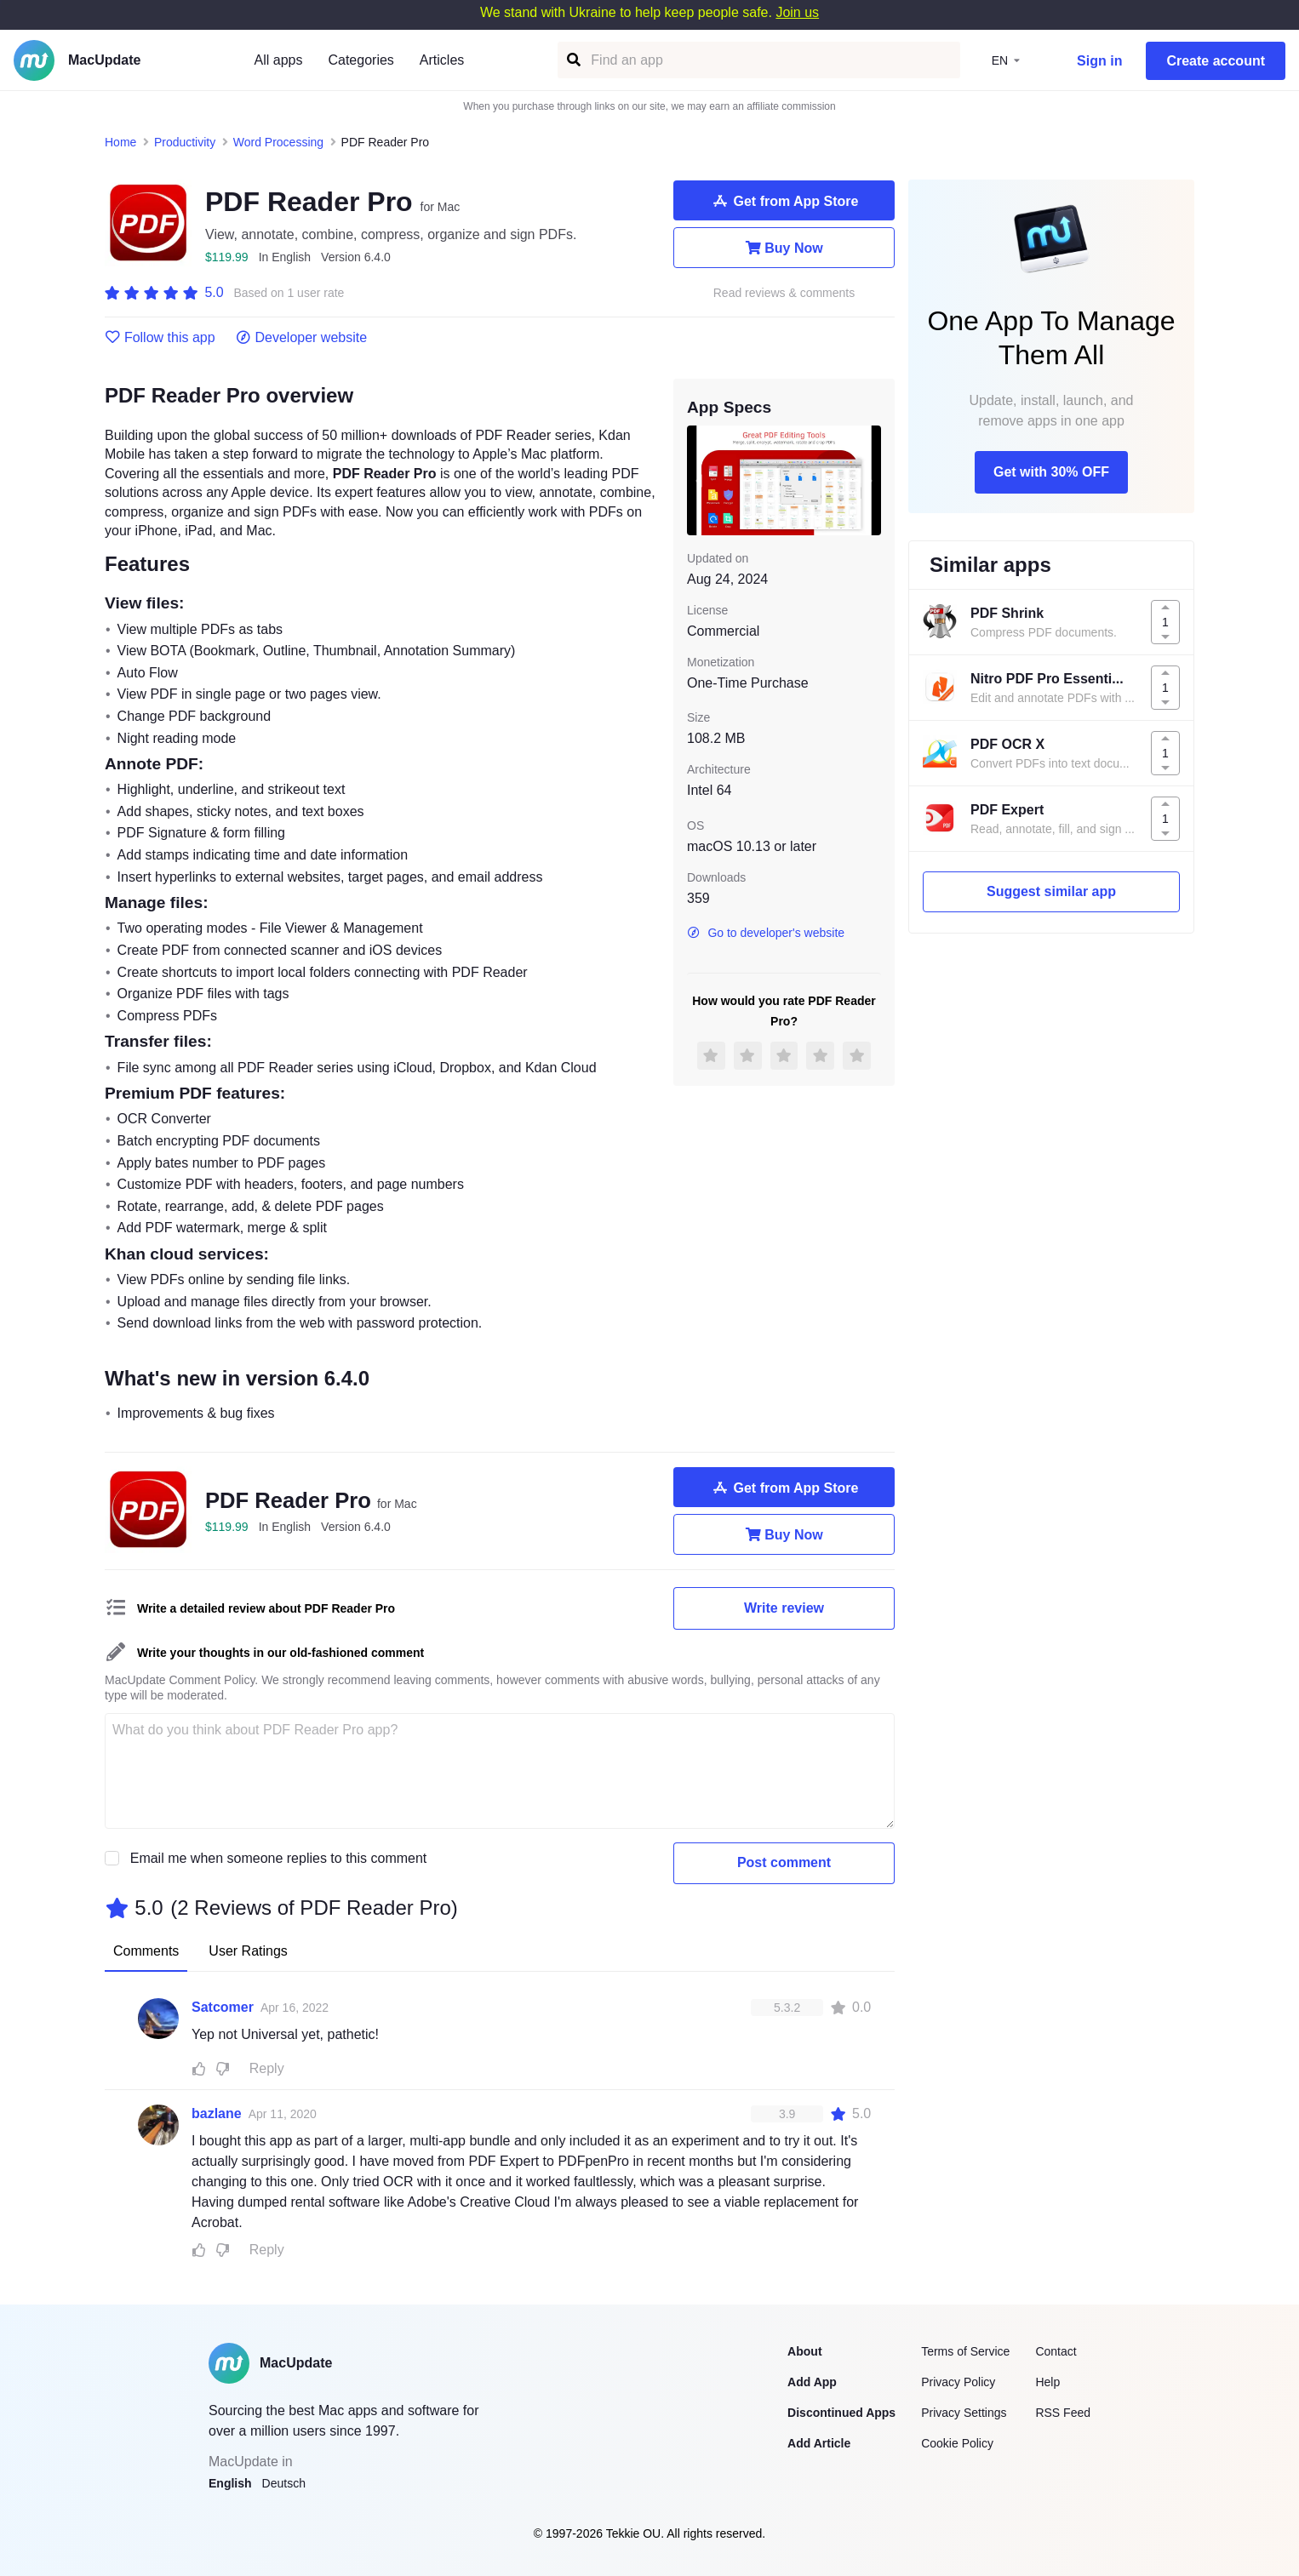  What do you see at coordinates (958, 2382) in the screenshot?
I see `Privacy Policy` at bounding box center [958, 2382].